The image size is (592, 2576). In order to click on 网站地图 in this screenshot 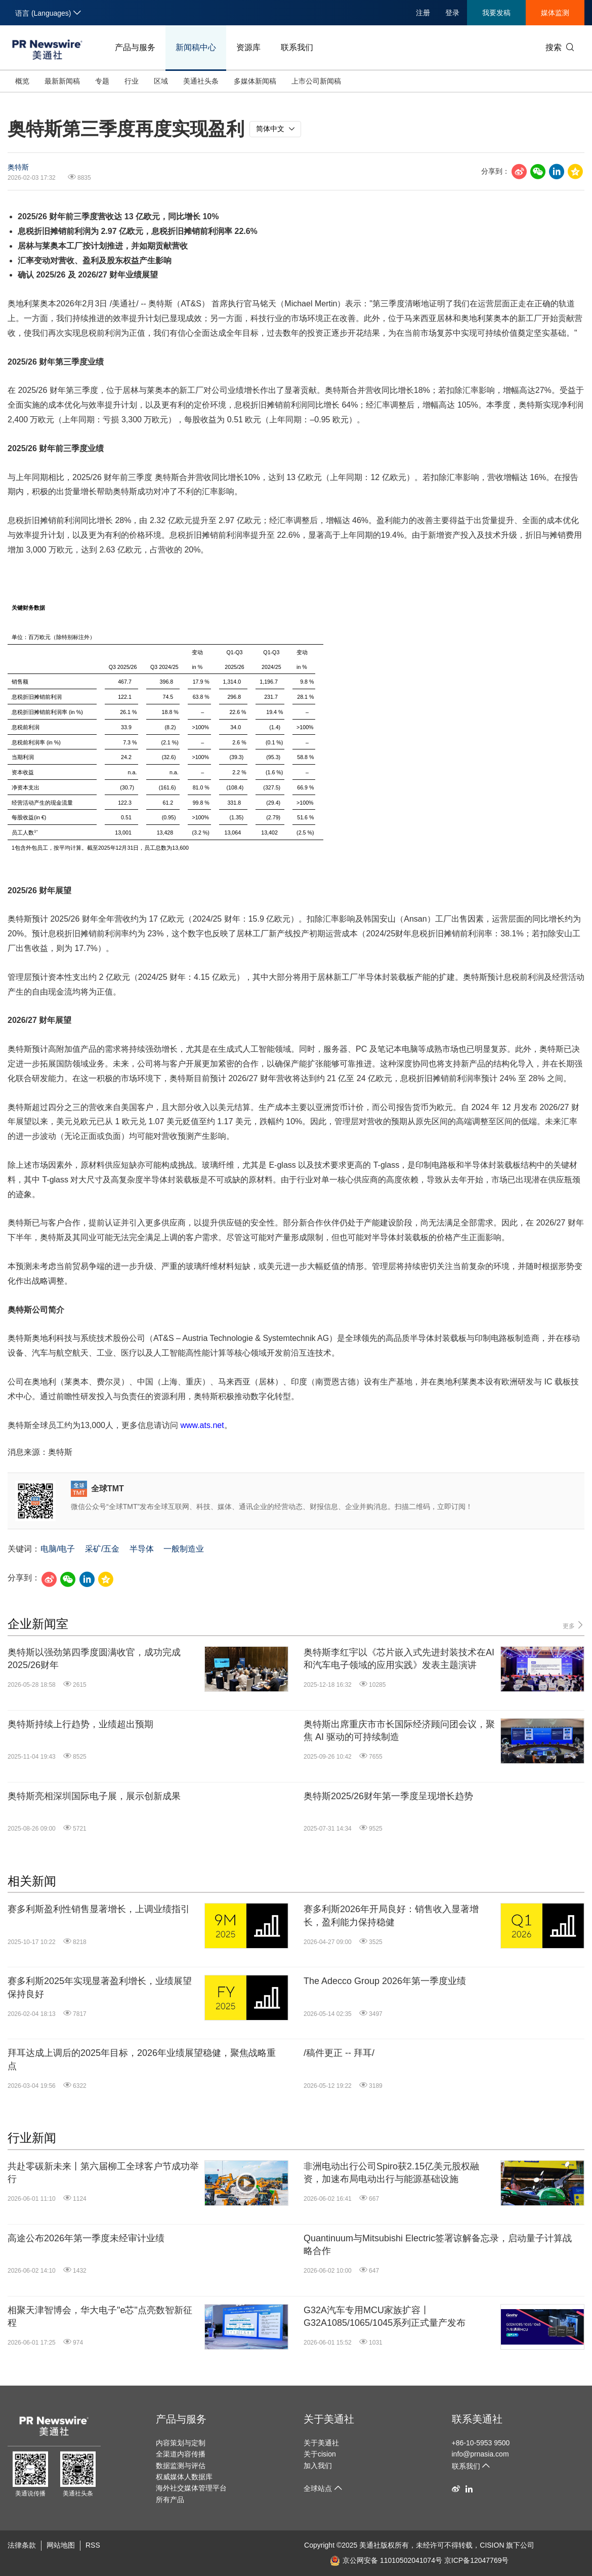, I will do `click(61, 2545)`.